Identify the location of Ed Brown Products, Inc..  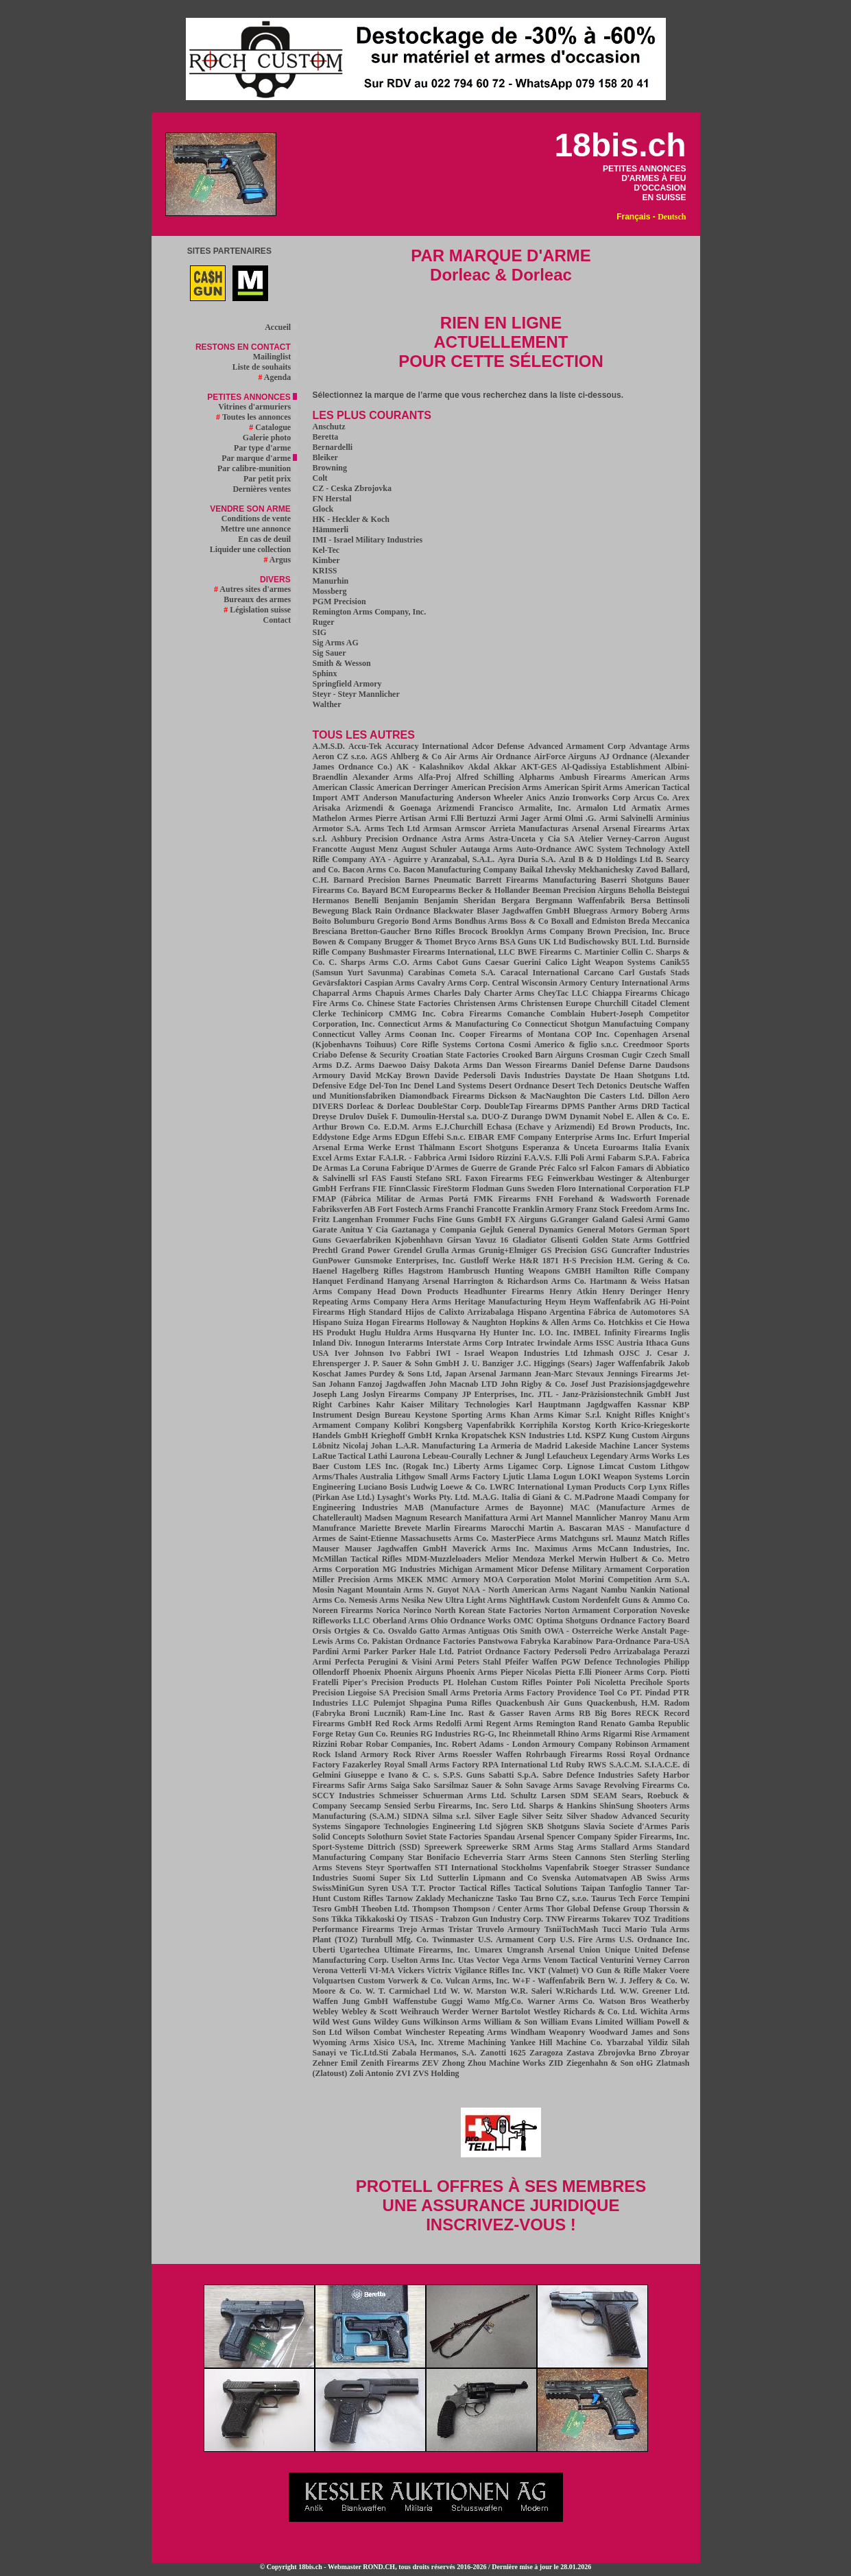
(644, 1127).